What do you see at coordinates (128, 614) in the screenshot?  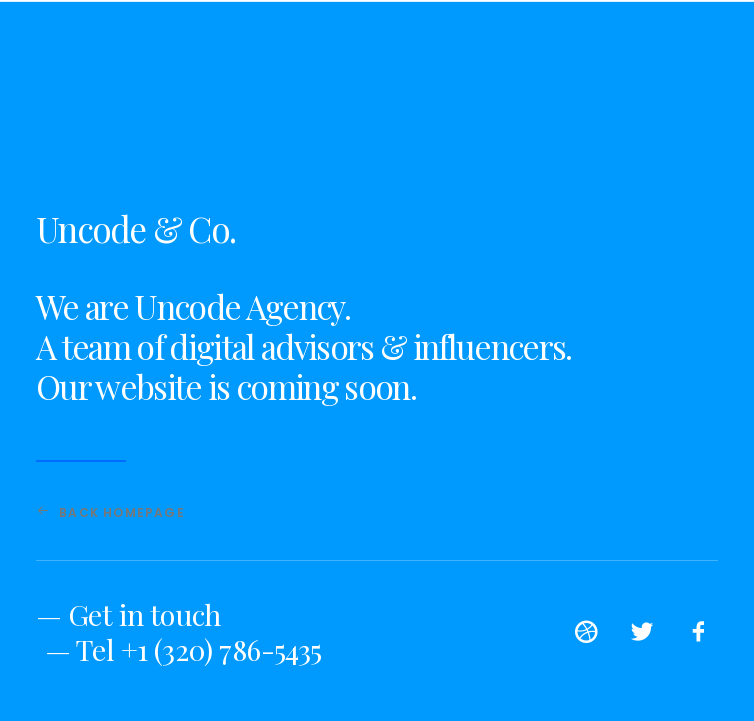 I see `— Get in touch` at bounding box center [128, 614].